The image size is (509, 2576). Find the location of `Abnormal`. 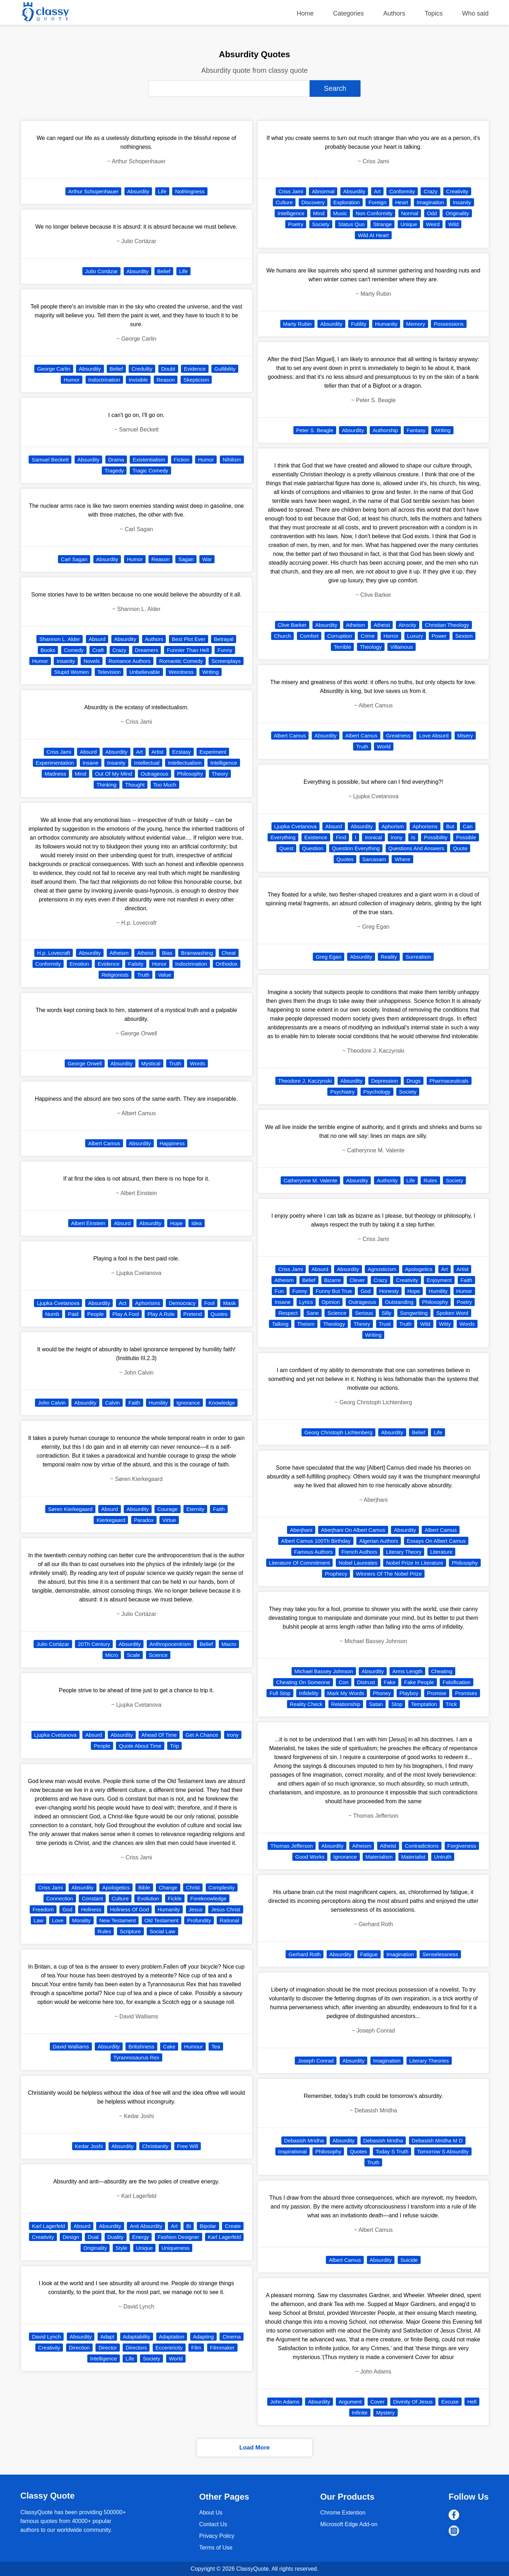

Abnormal is located at coordinates (323, 191).